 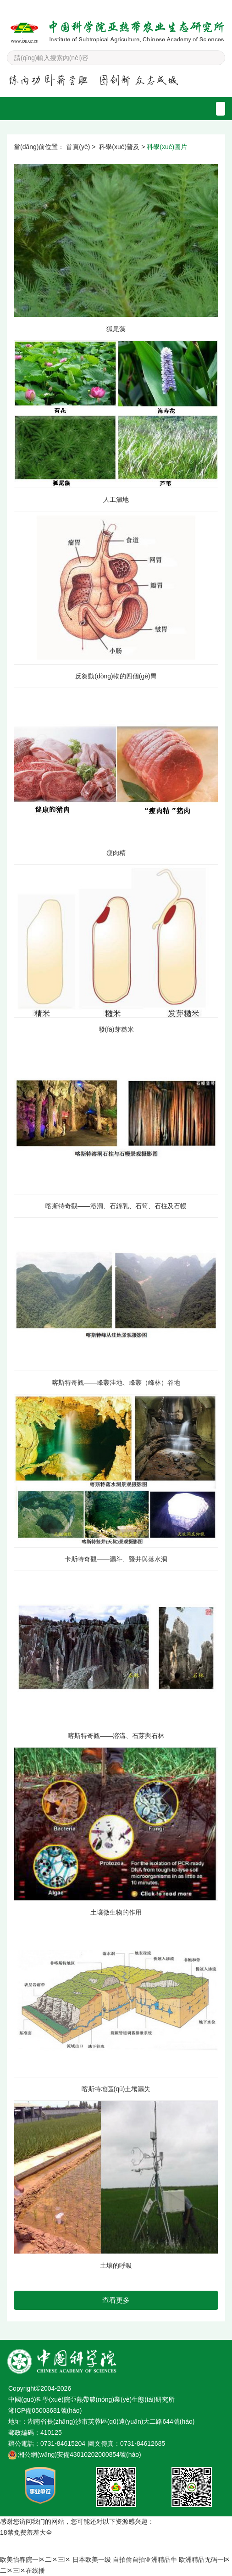 I want to click on 科學(xué)普及, so click(x=119, y=146).